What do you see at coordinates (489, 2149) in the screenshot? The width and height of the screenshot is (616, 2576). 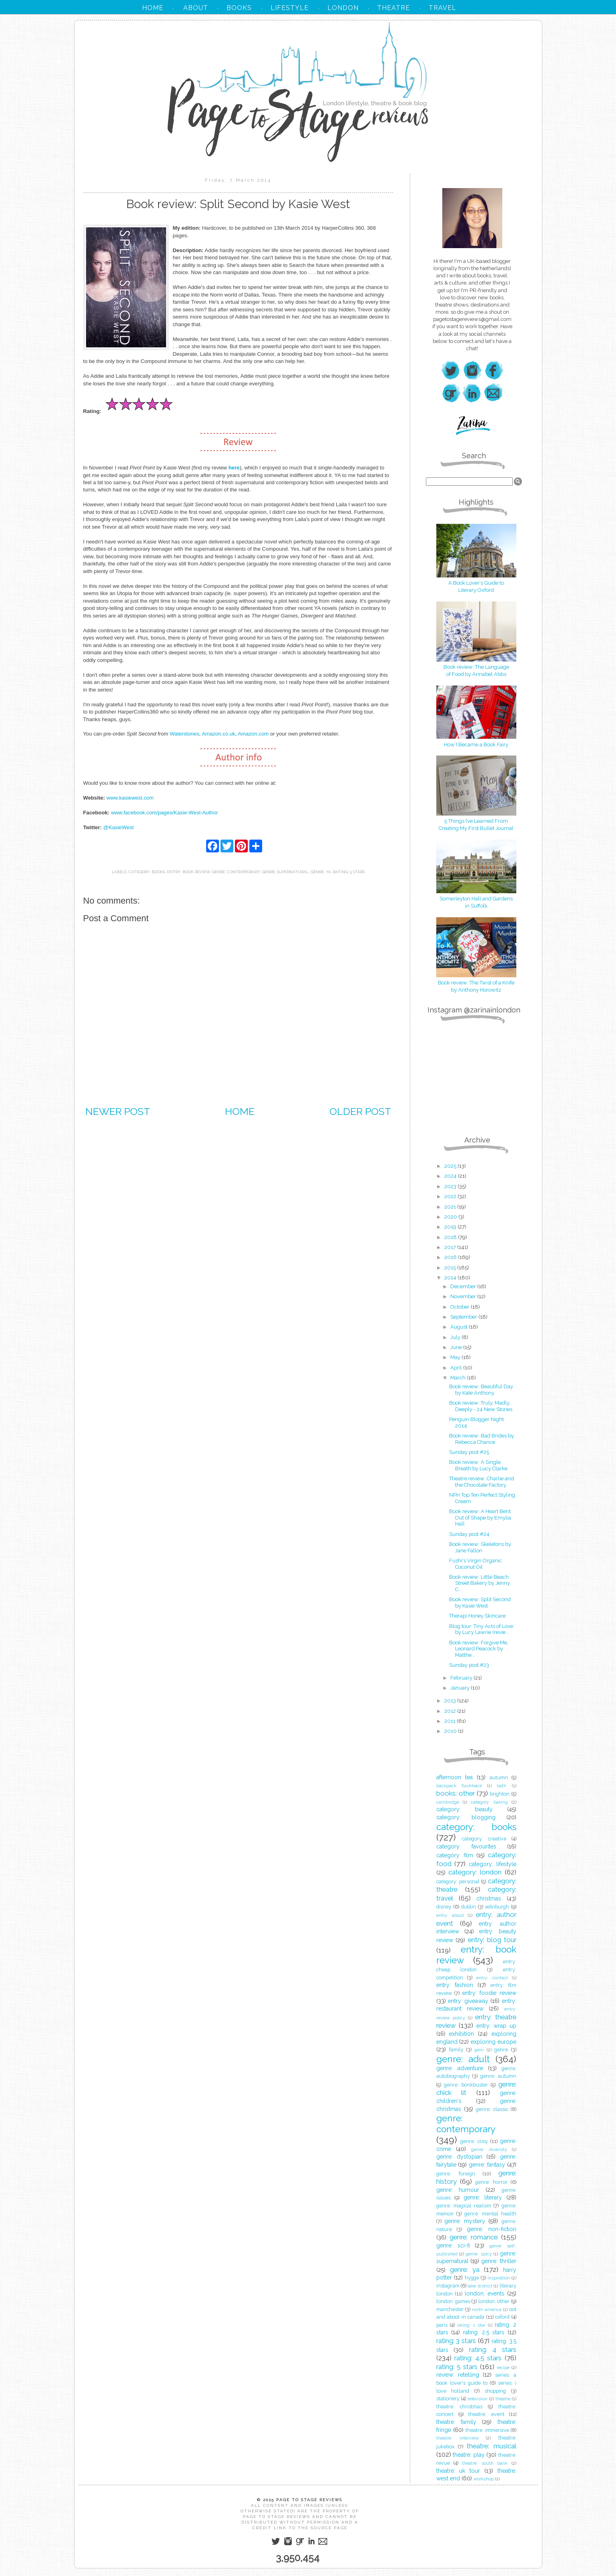 I see `genre: diversity` at bounding box center [489, 2149].